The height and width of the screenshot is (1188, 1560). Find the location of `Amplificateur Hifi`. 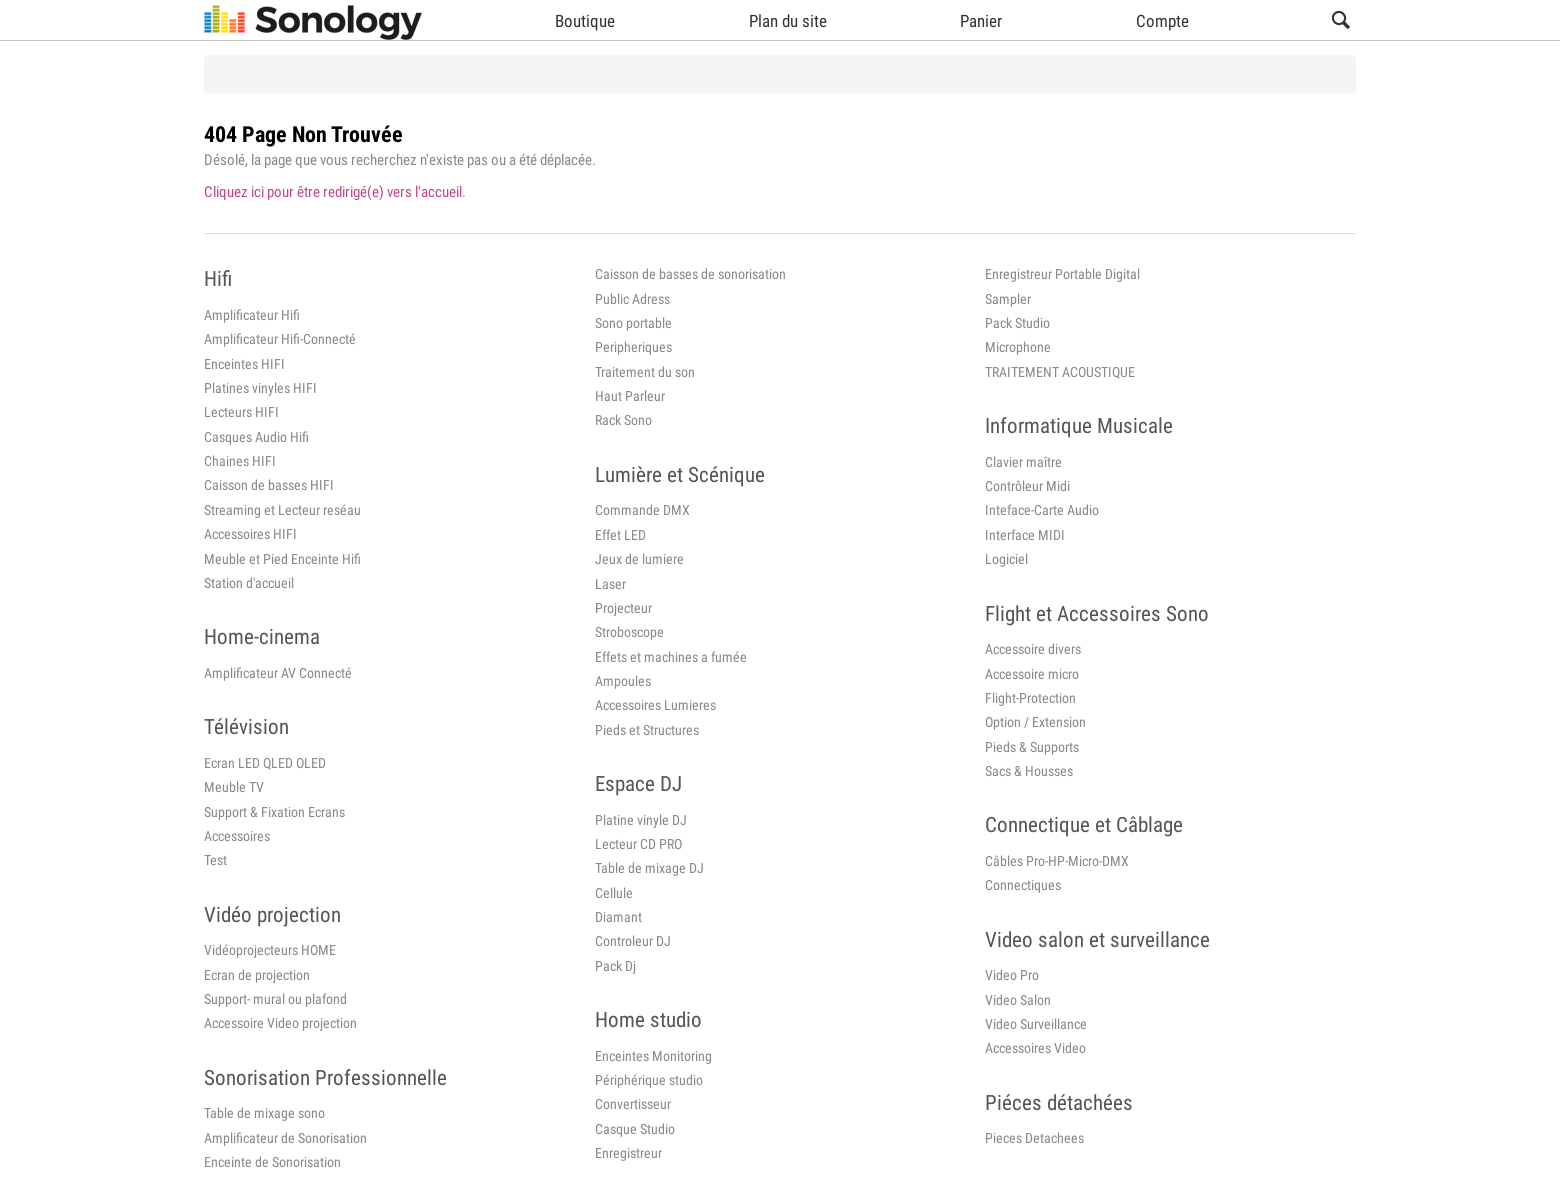

Amplificateur Hifi is located at coordinates (252, 315).